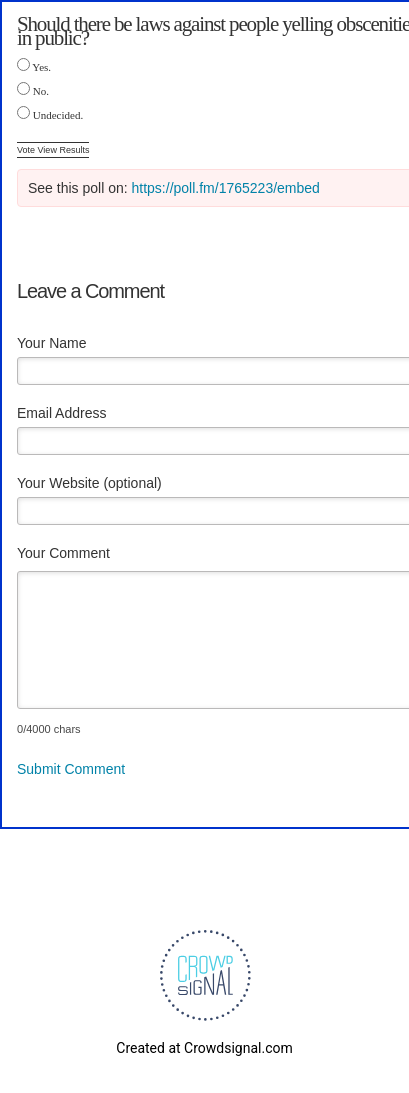 The height and width of the screenshot is (1093, 409). Describe the element at coordinates (226, 188) in the screenshot. I see `https://poll.fm/1765223/embed` at that location.